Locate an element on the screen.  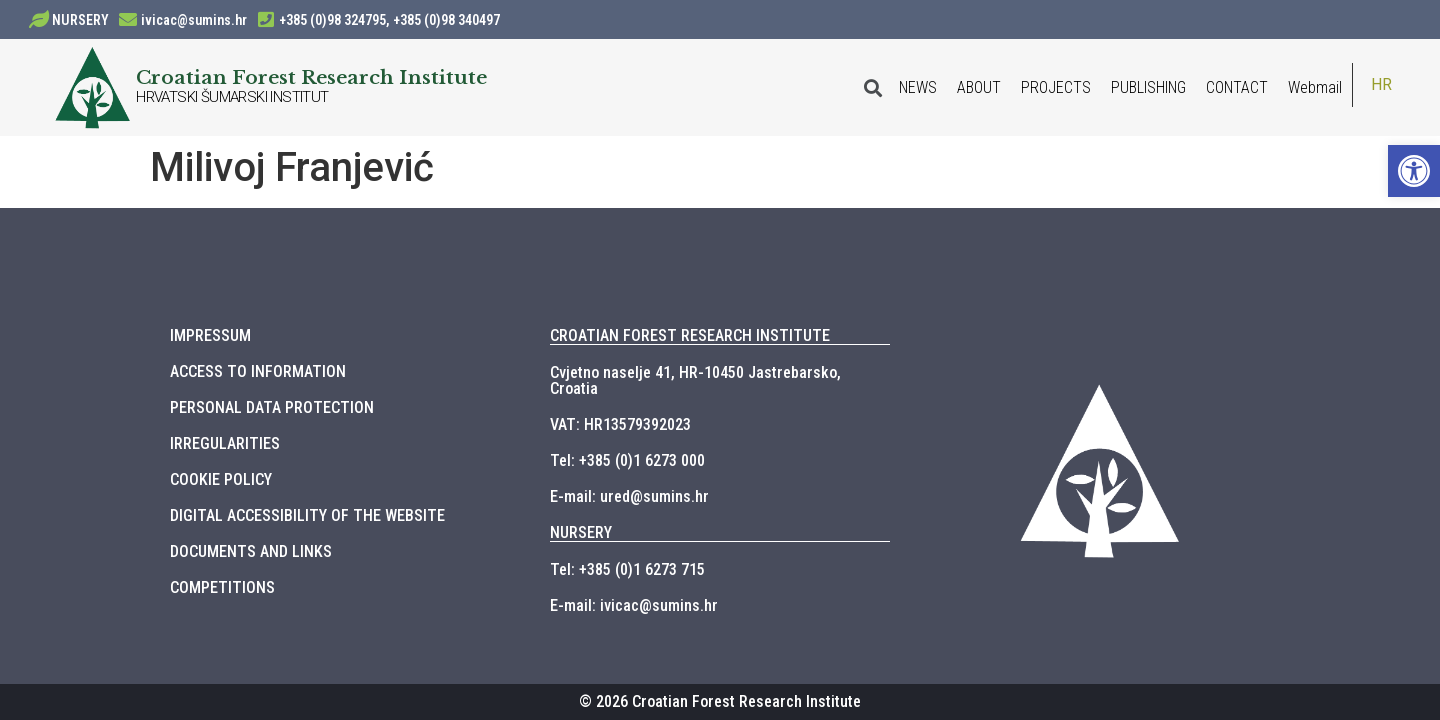
IMPRESSUM is located at coordinates (210, 335).